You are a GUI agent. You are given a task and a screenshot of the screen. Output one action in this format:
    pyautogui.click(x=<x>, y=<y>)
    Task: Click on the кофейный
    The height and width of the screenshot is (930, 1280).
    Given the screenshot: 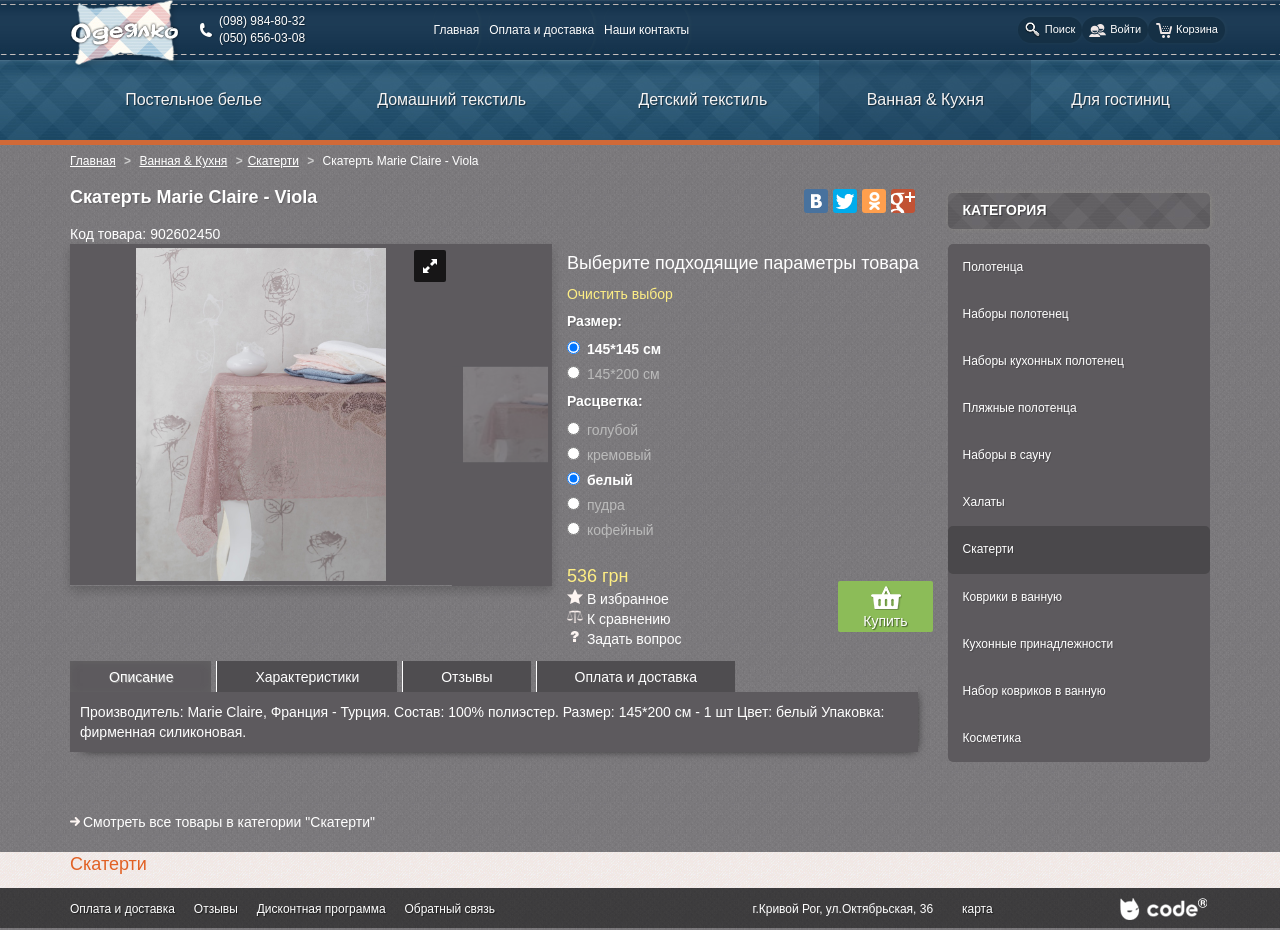 What is the action you would take?
    pyautogui.click(x=610, y=530)
    